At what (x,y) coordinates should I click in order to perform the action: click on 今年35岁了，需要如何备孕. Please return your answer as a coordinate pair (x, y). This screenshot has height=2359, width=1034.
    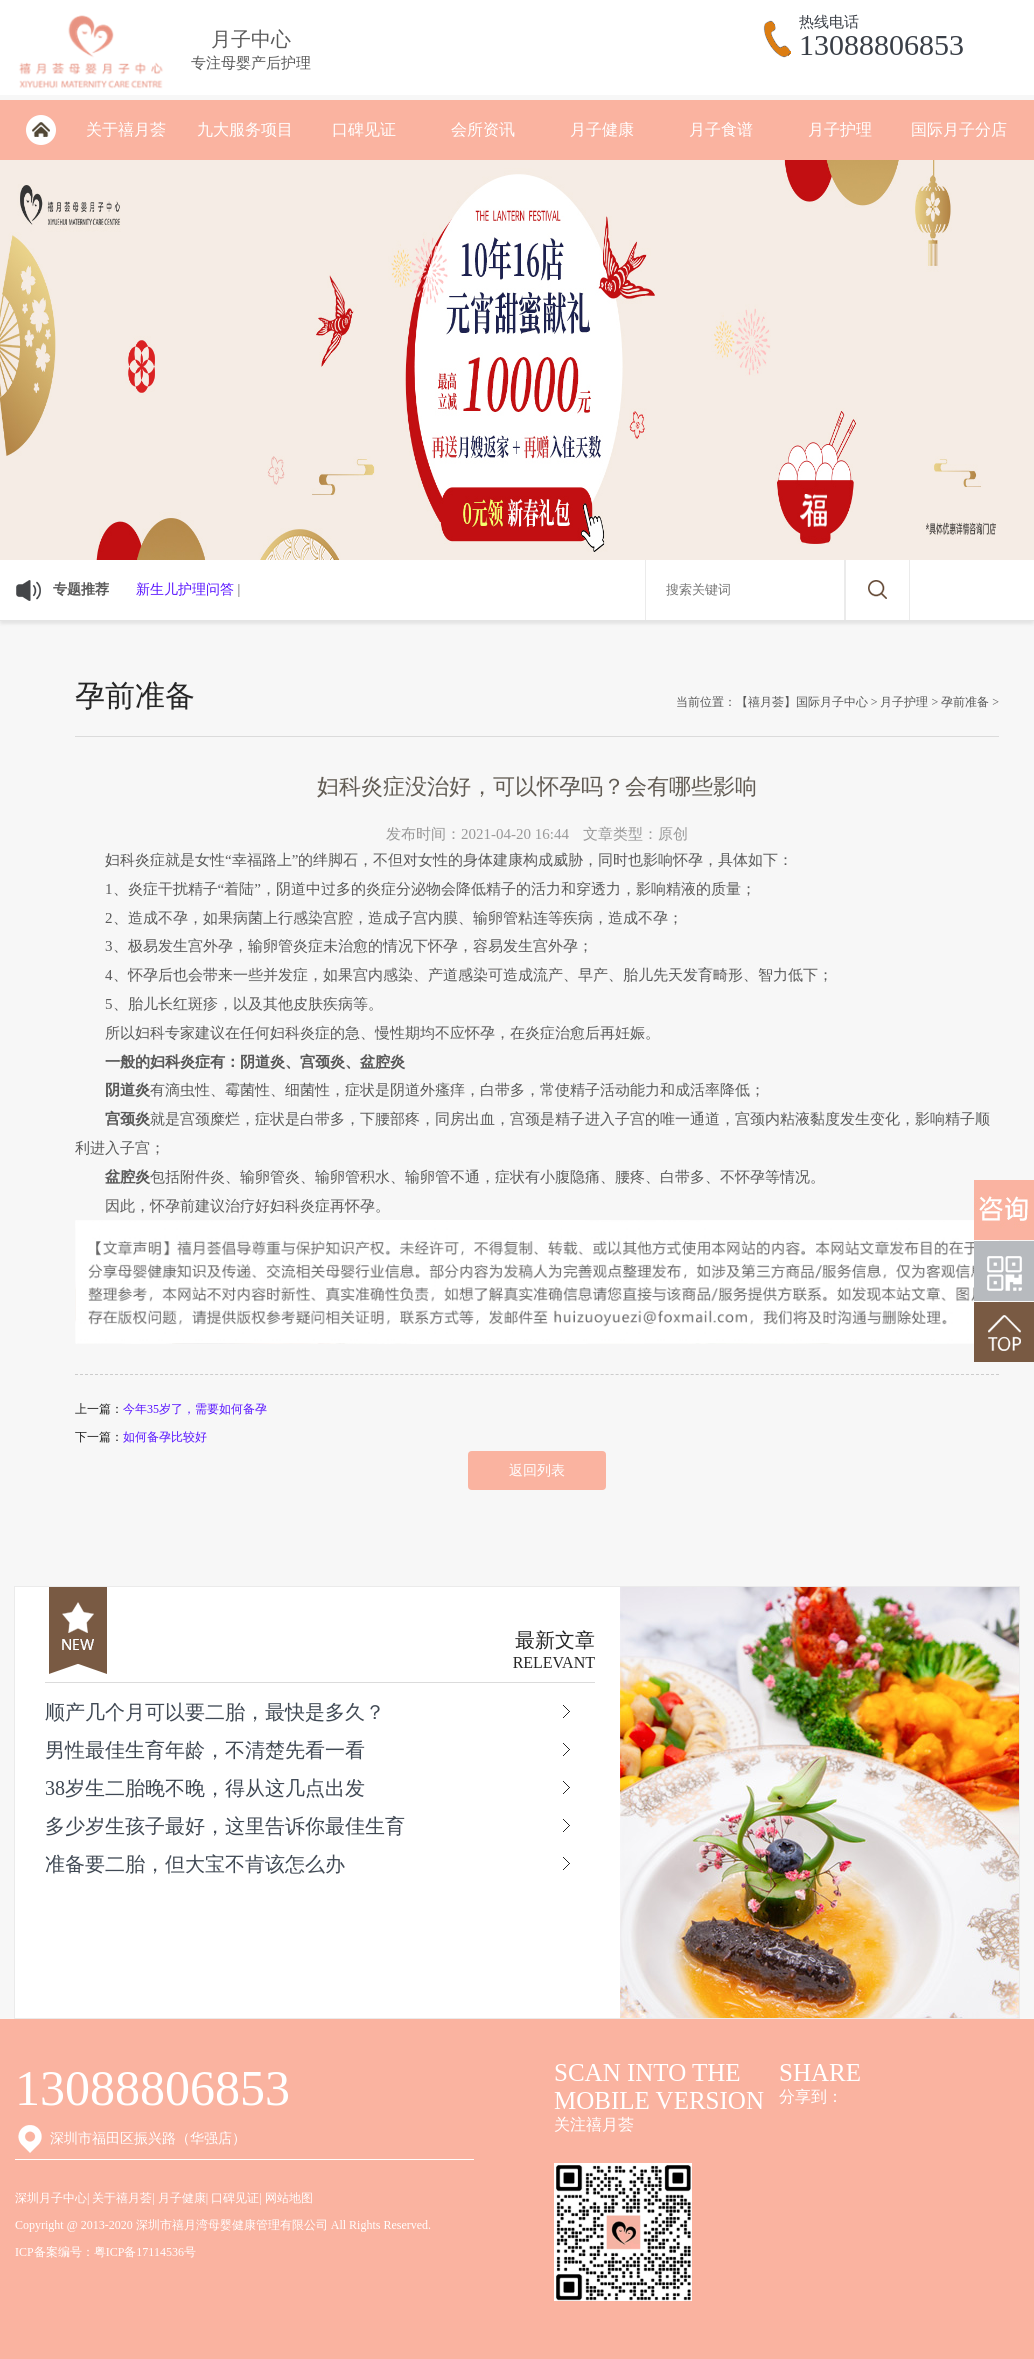
    Looking at the image, I should click on (195, 1409).